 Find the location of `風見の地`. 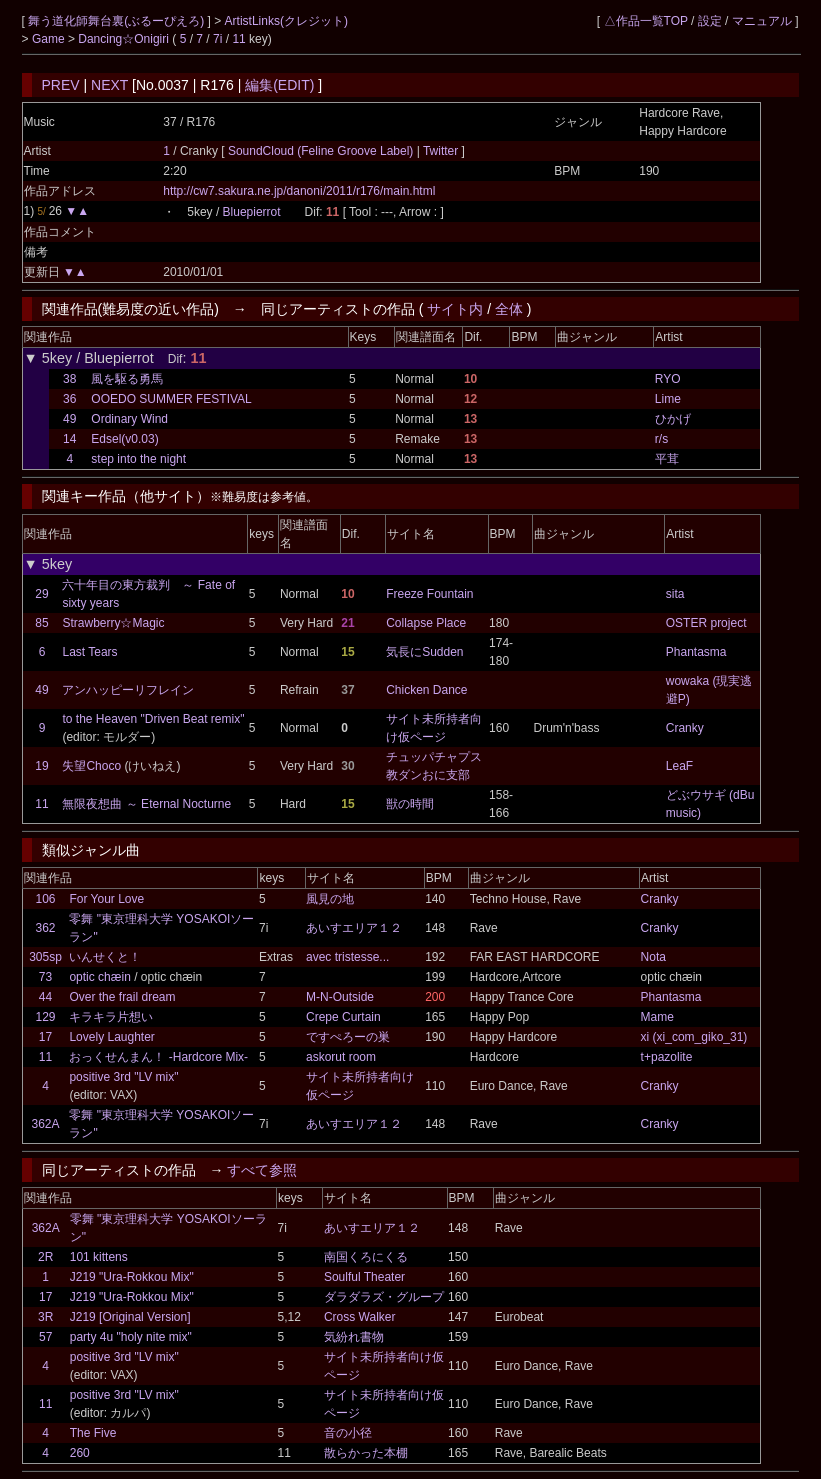

風見の地 is located at coordinates (330, 899).